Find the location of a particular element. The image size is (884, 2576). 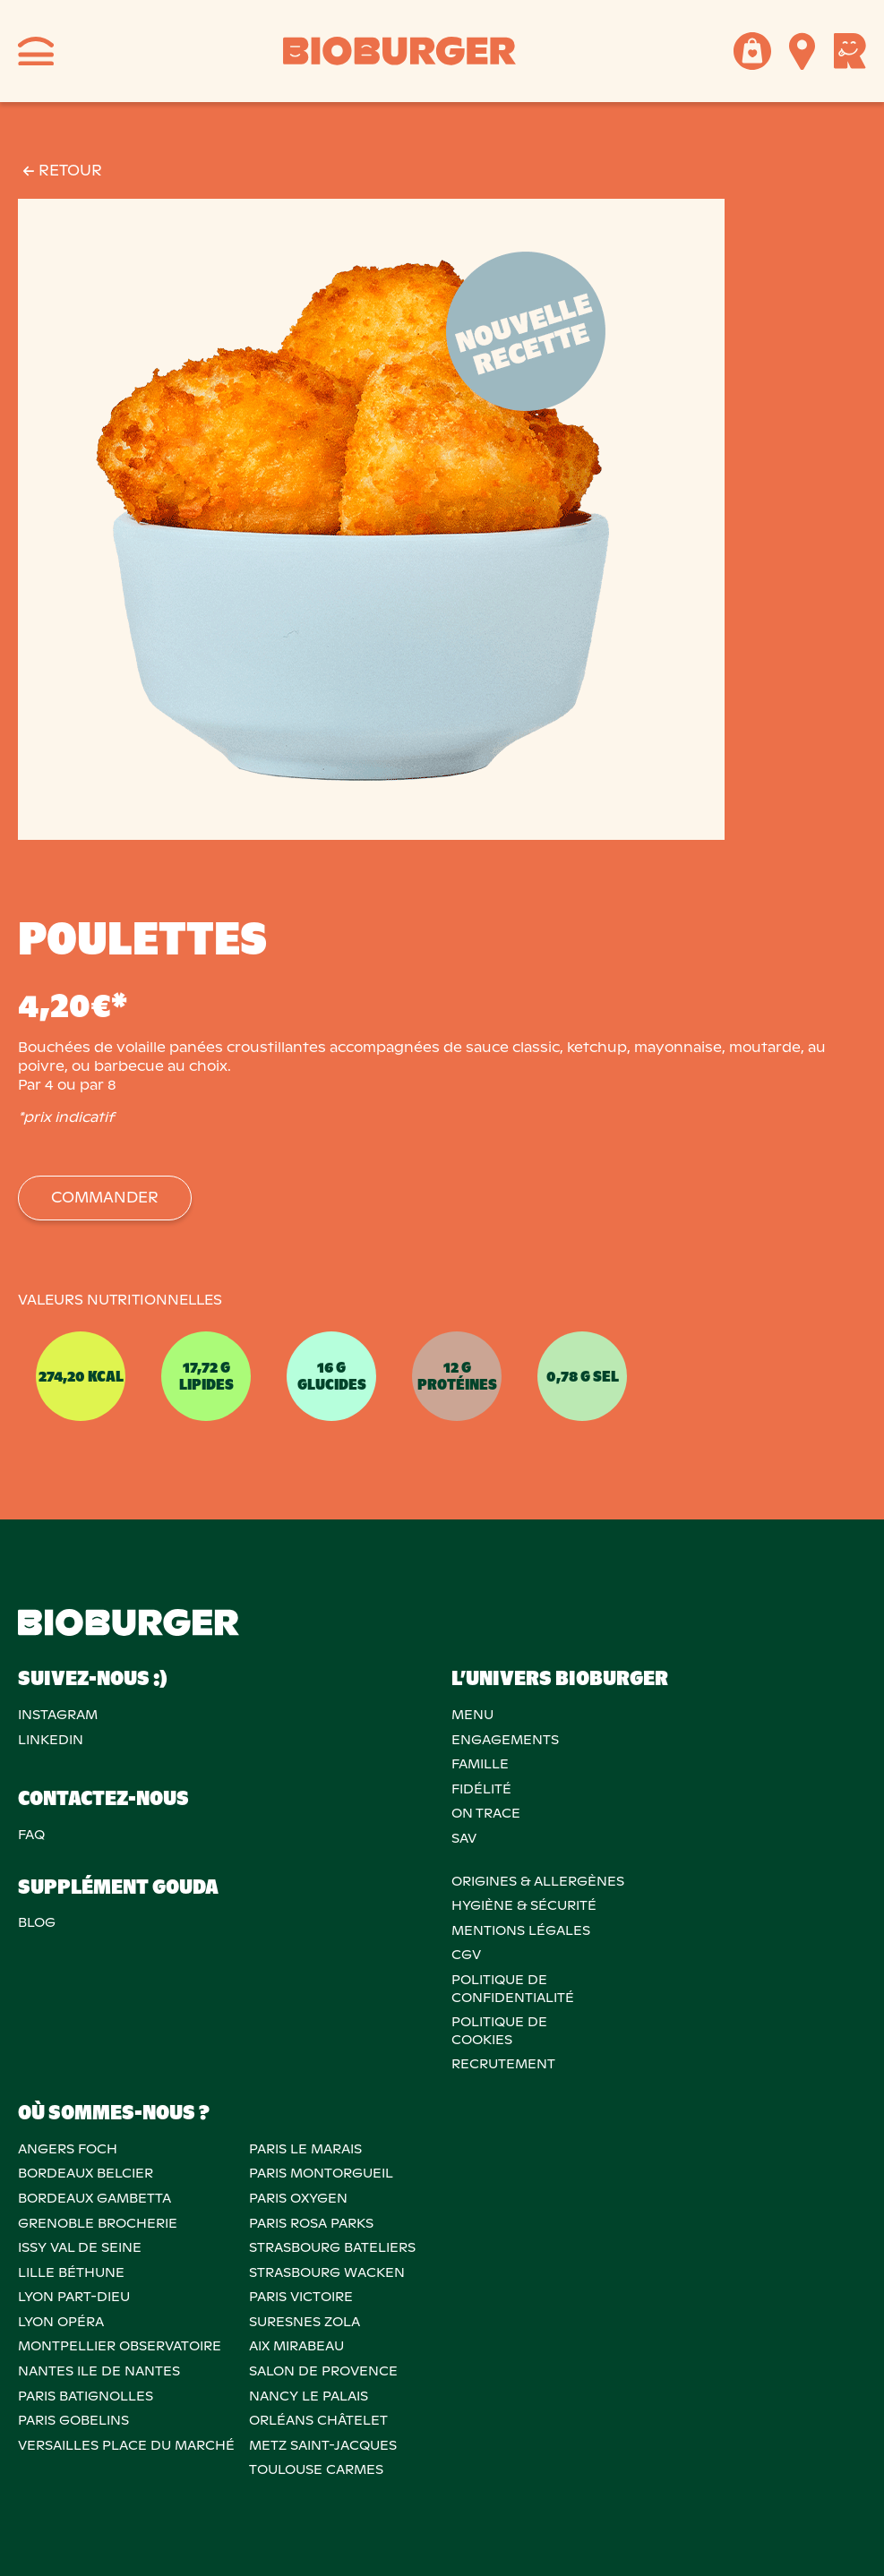

SAV is located at coordinates (463, 1838).